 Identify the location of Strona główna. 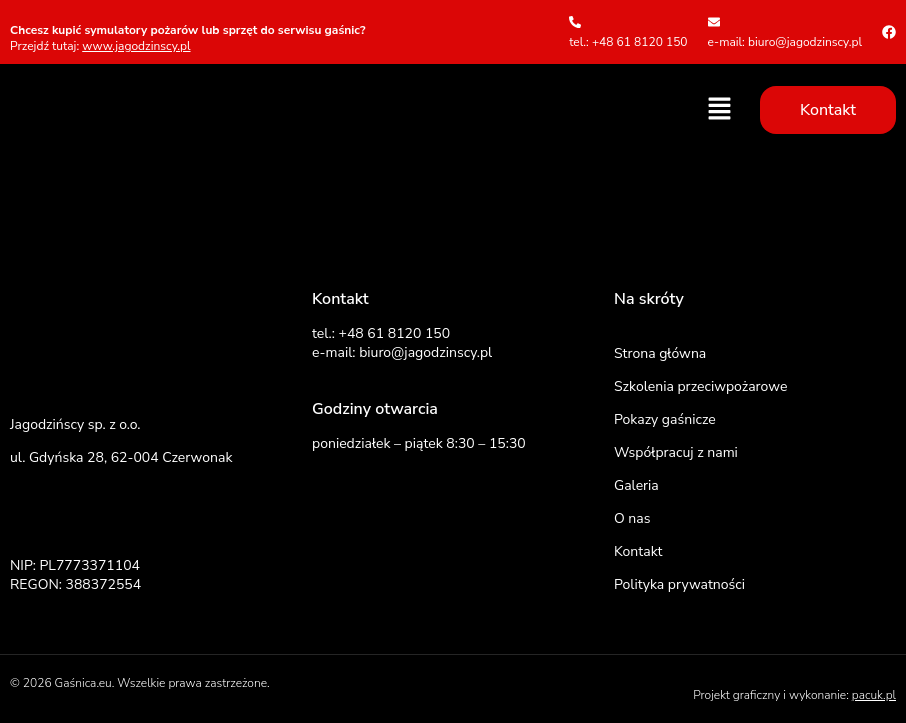
(660, 353).